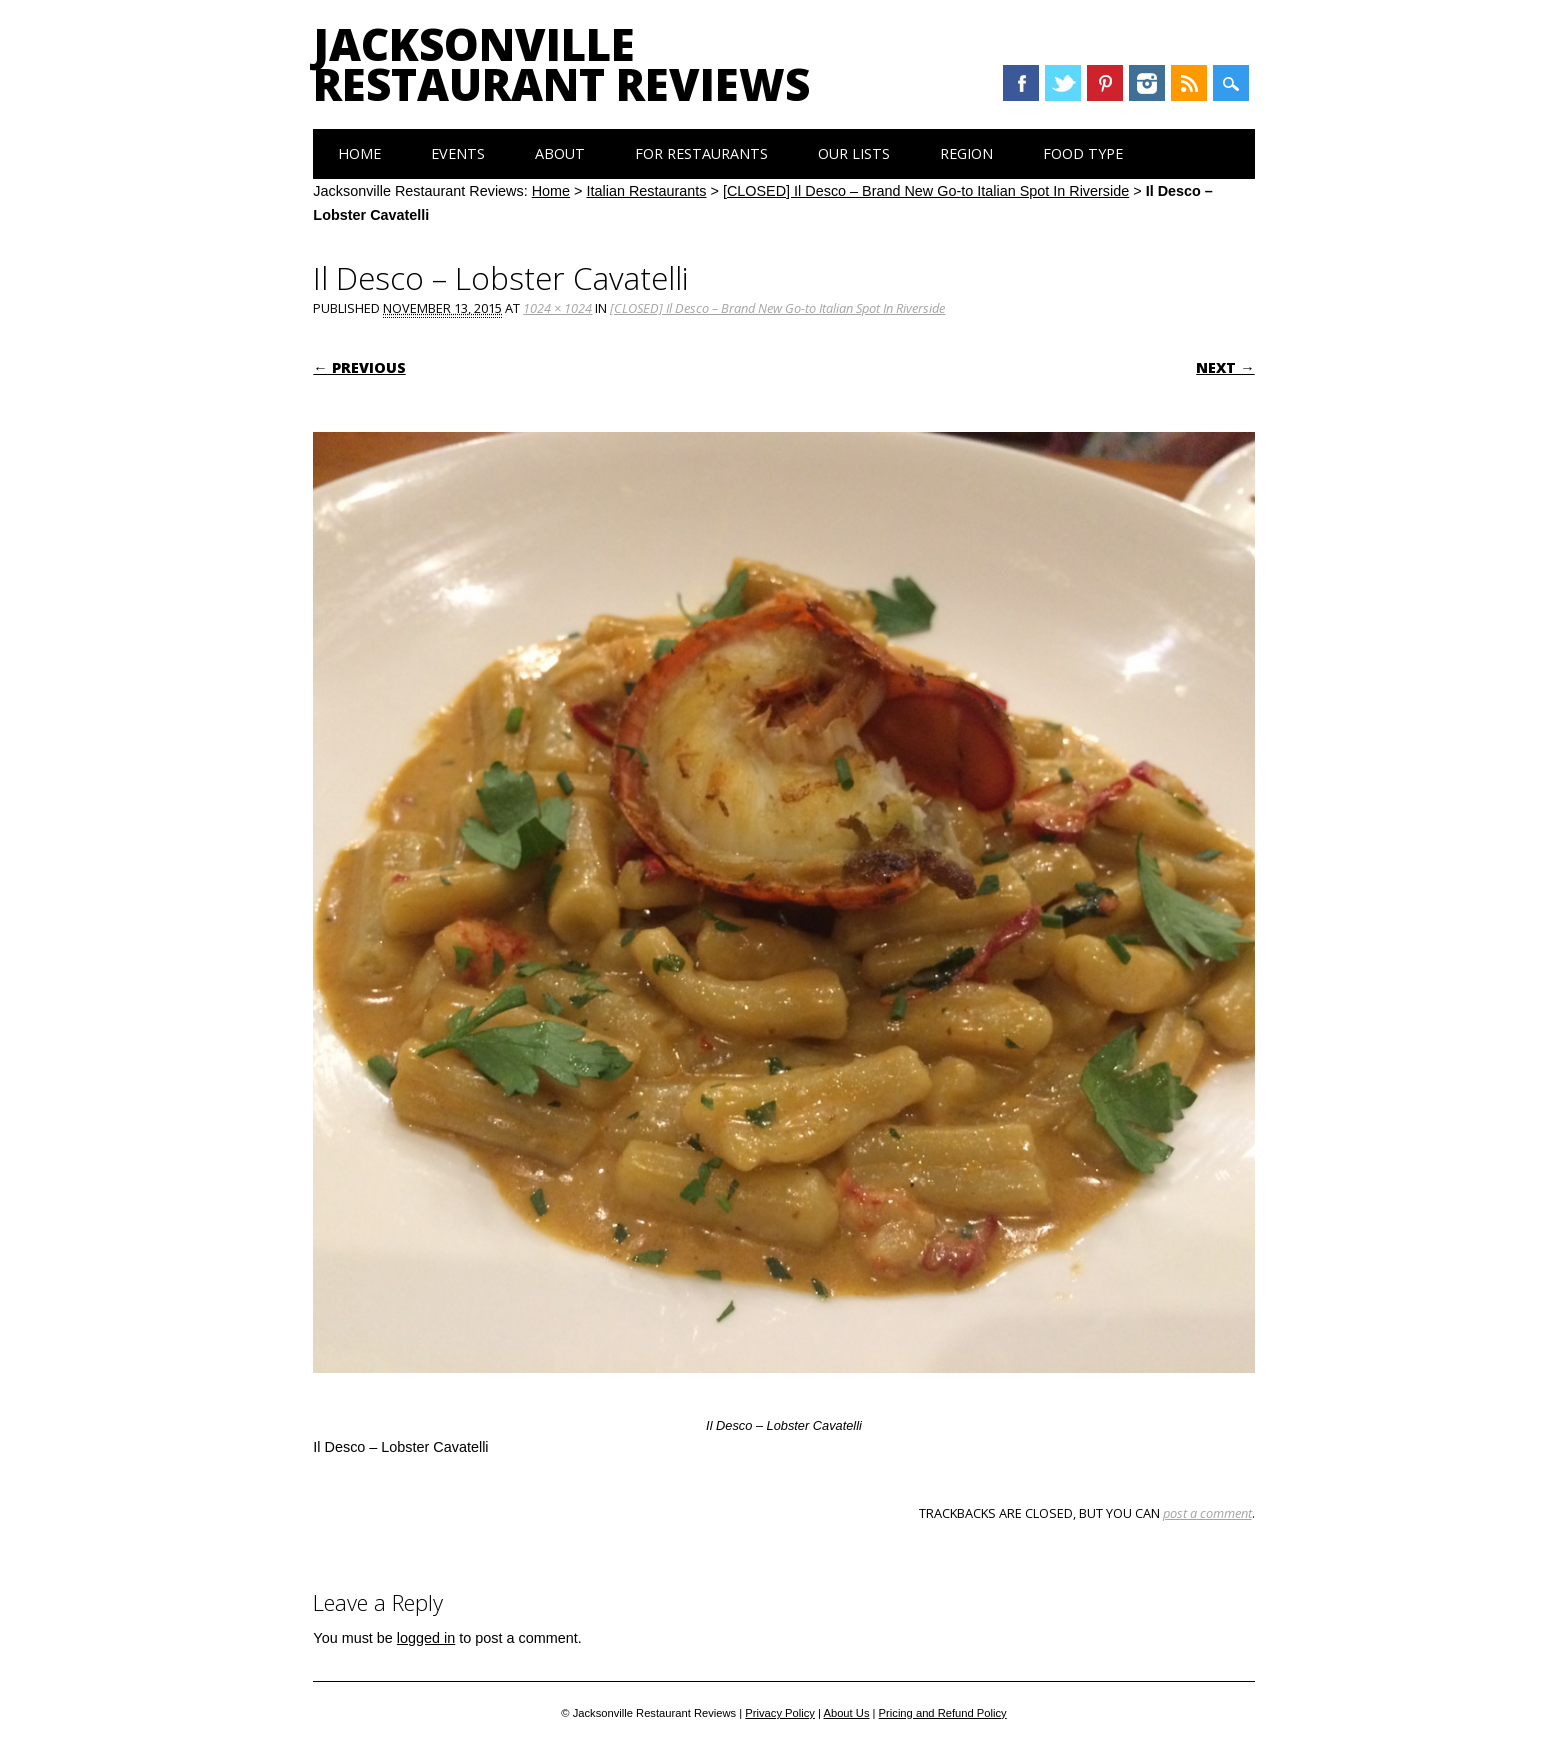 The image size is (1568, 1744). What do you see at coordinates (1207, 1513) in the screenshot?
I see `post a comment` at bounding box center [1207, 1513].